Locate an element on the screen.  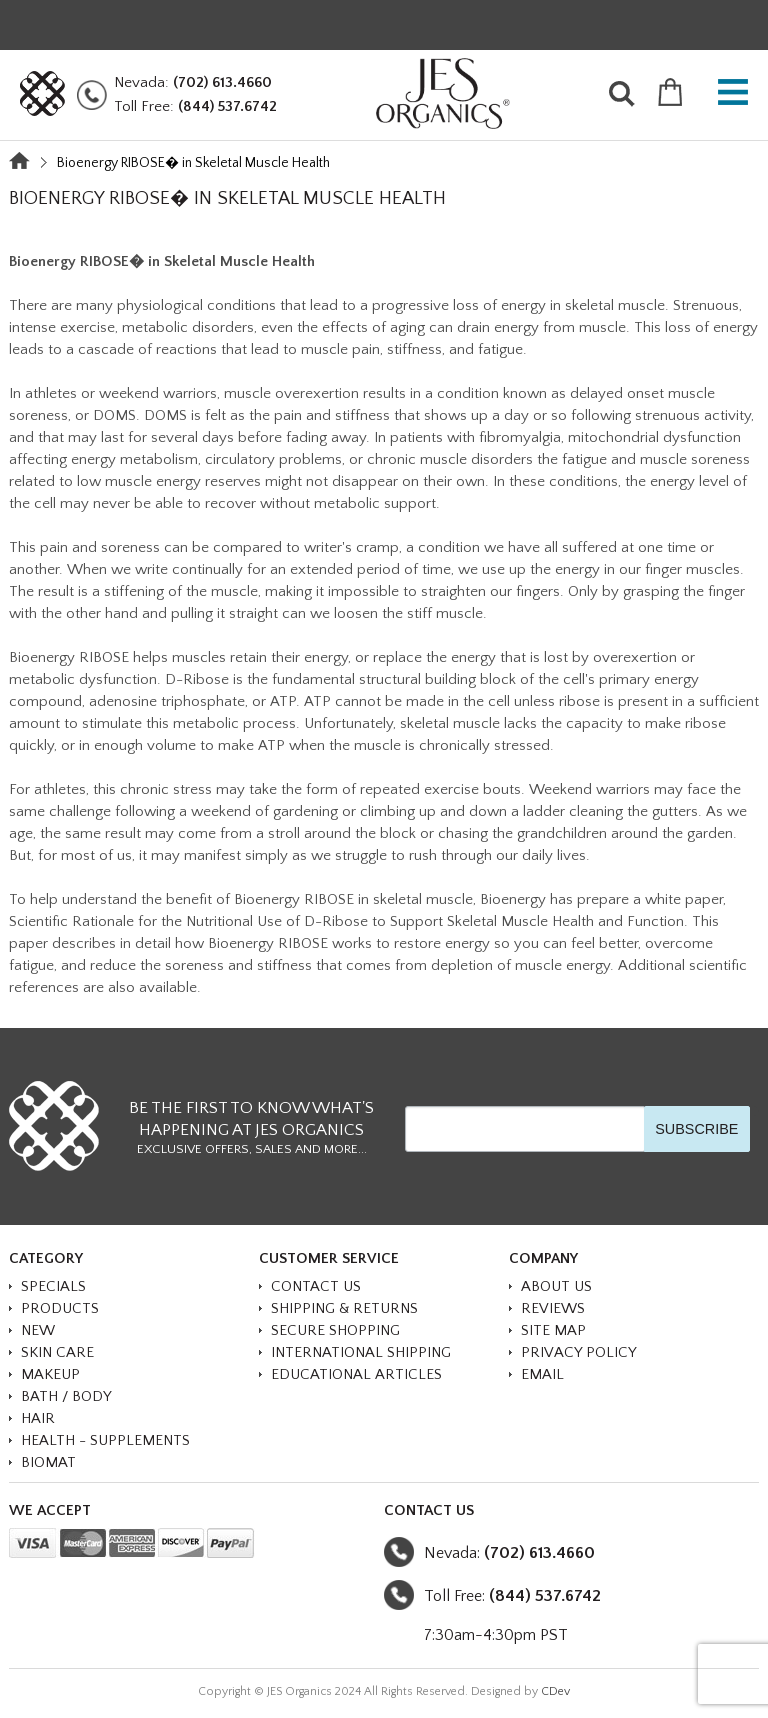
Educational Articles is located at coordinates (356, 1374).